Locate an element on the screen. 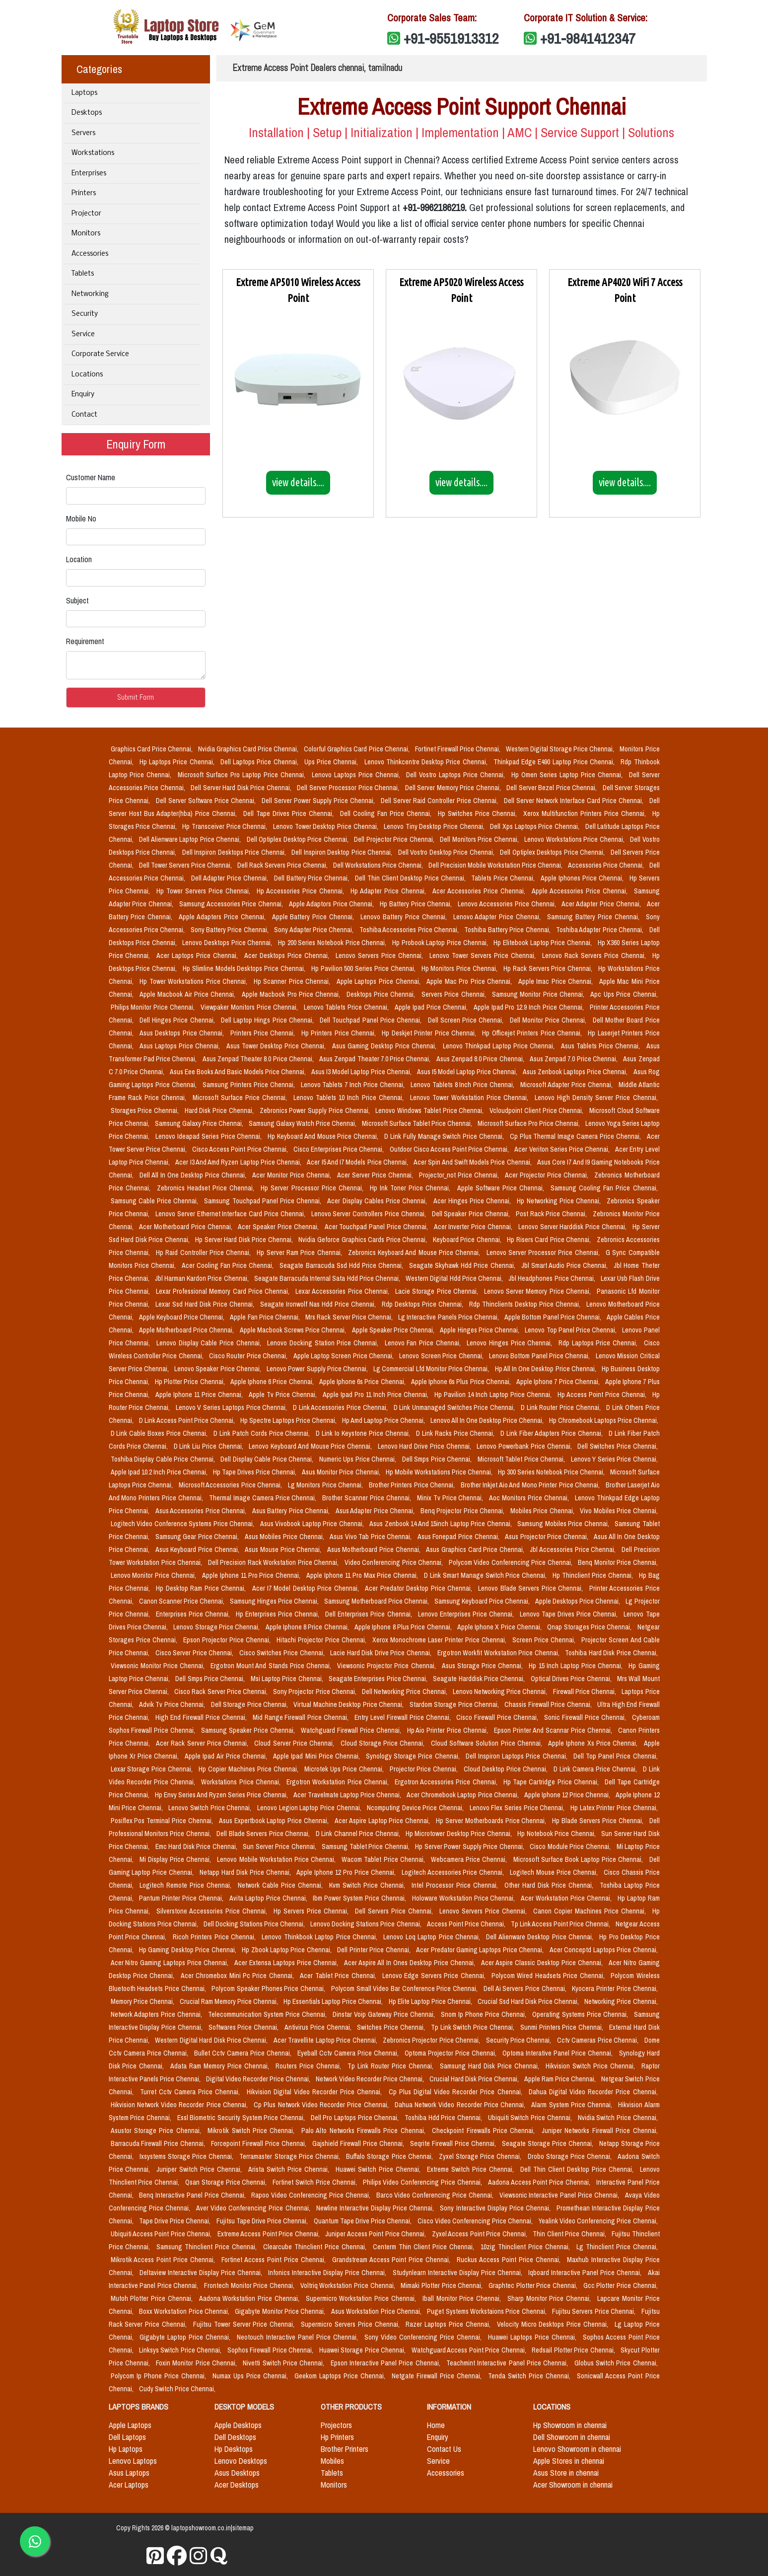 This screenshot has width=768, height=2576. Location is located at coordinates (79, 559).